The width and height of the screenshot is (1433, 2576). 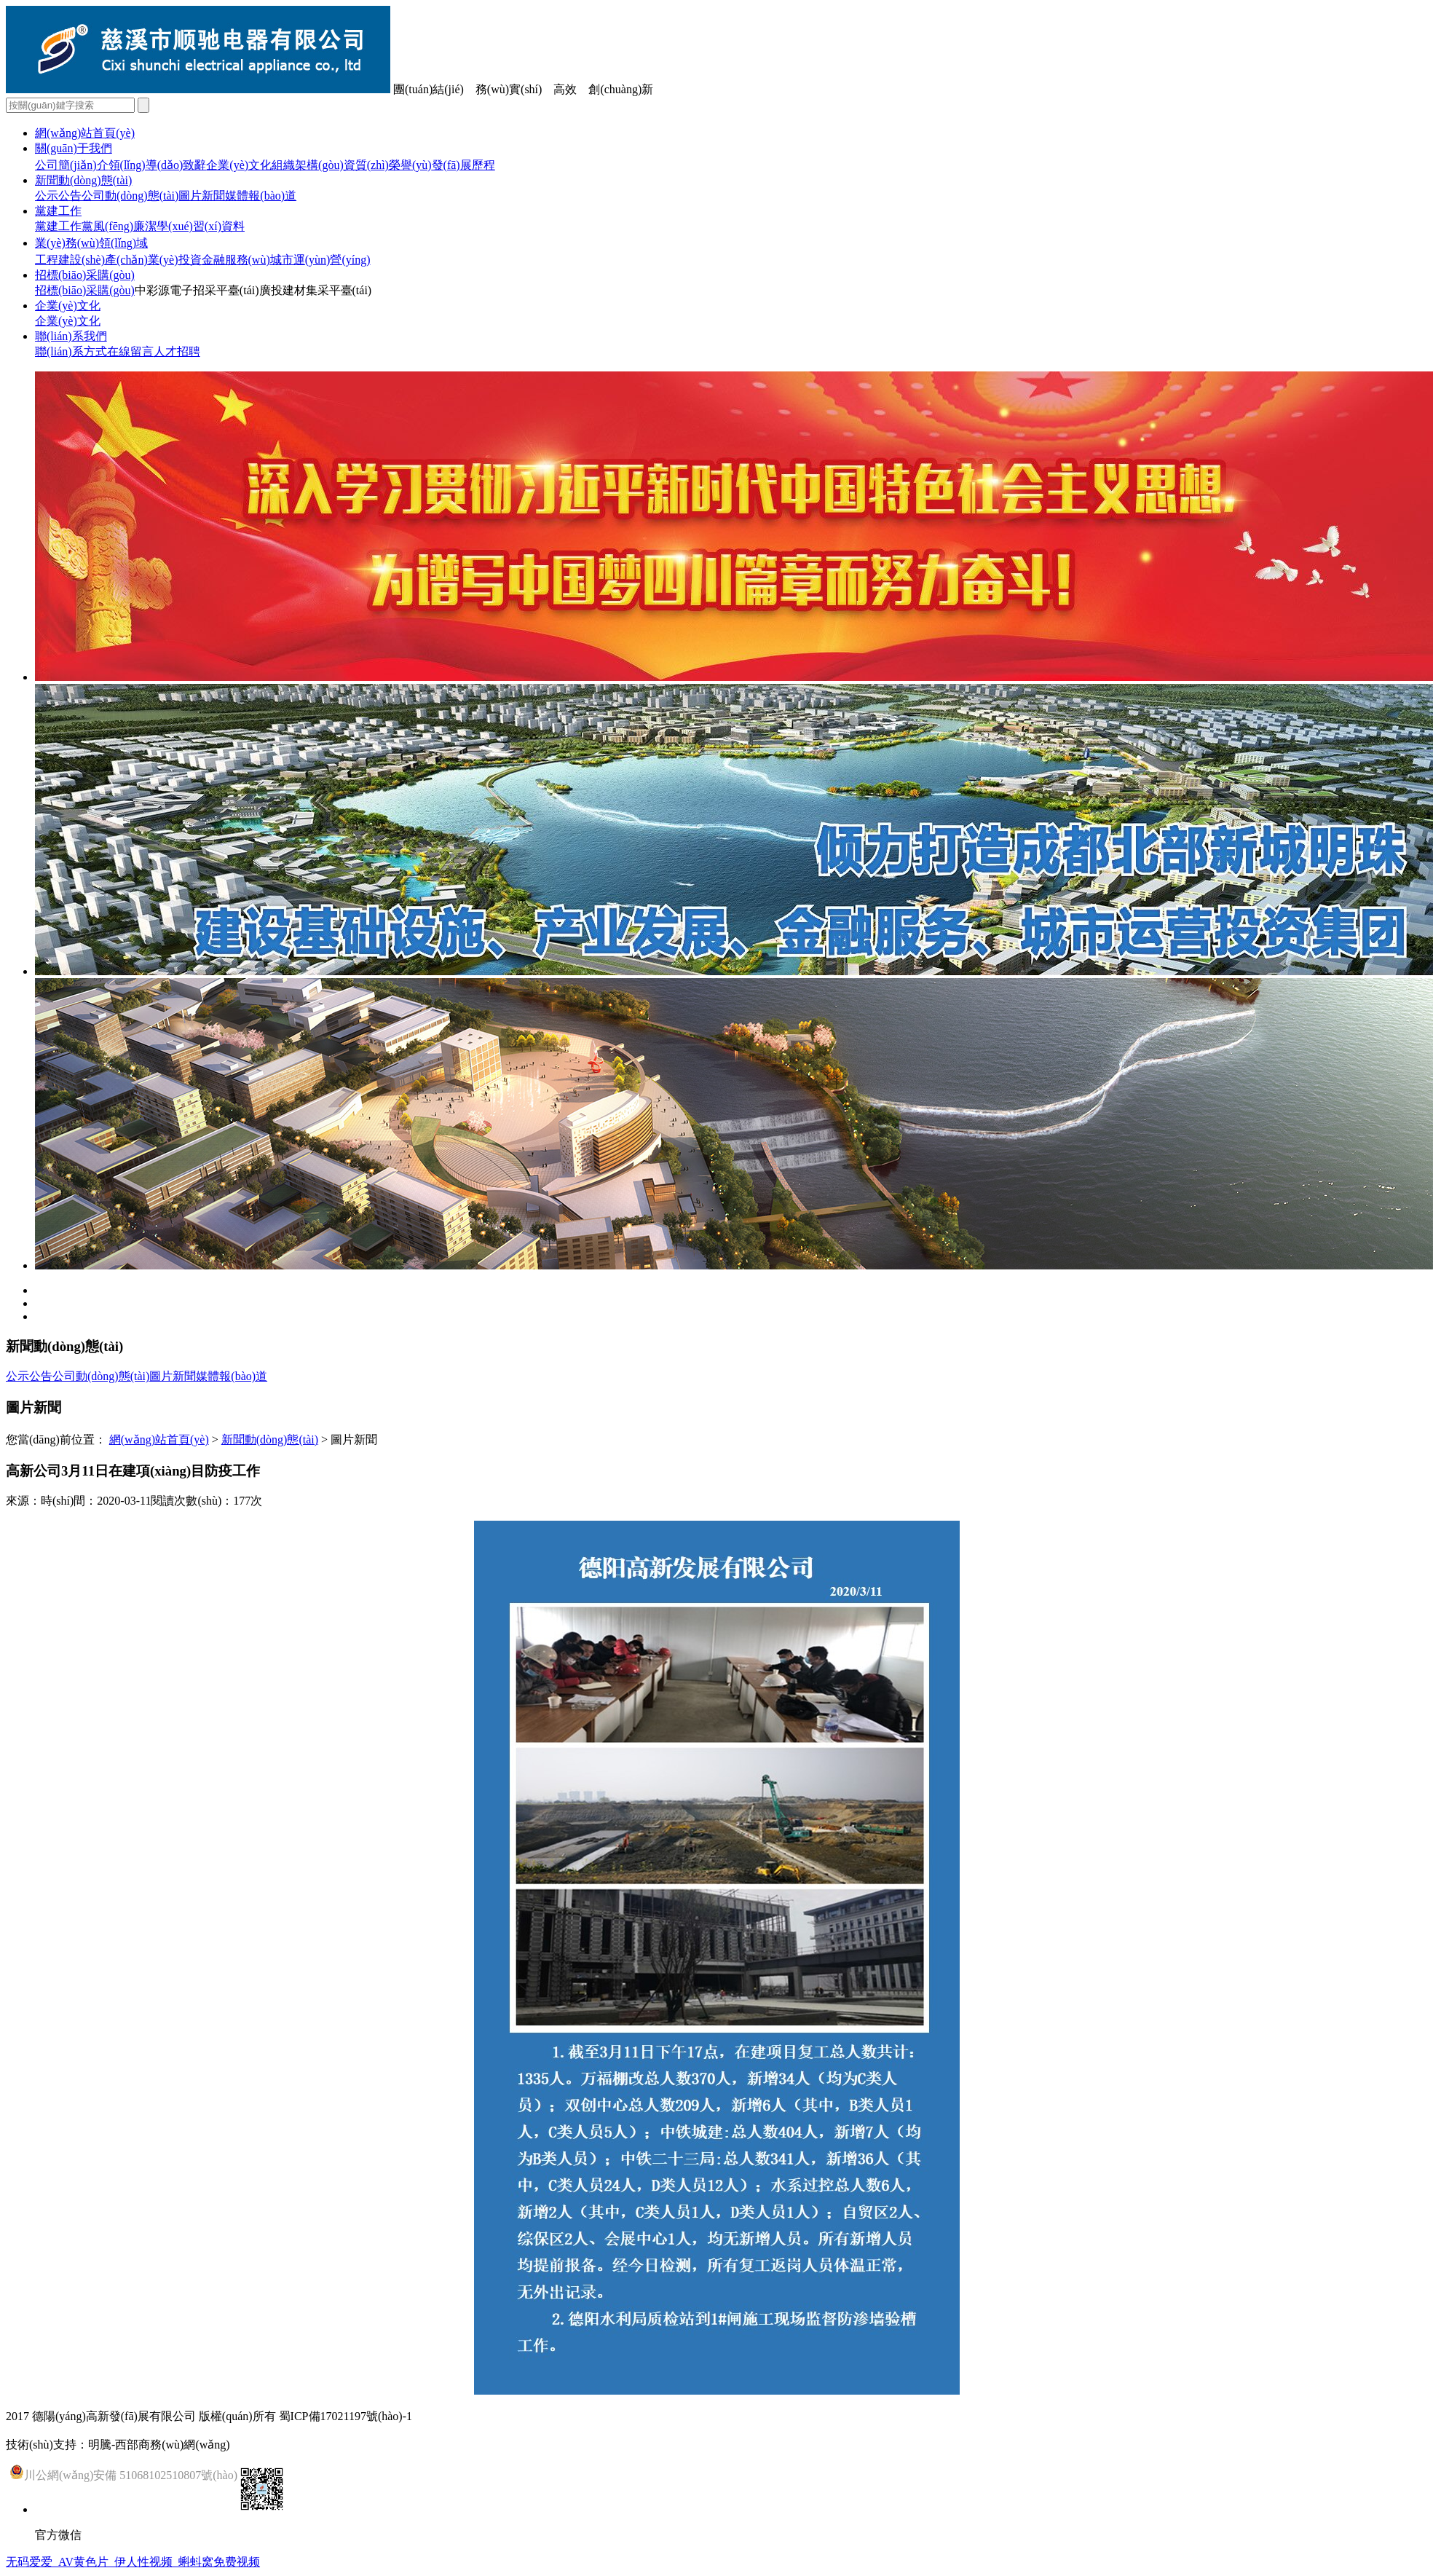 What do you see at coordinates (153, 259) in the screenshot?
I see `產(chǎn)業(yè)投資` at bounding box center [153, 259].